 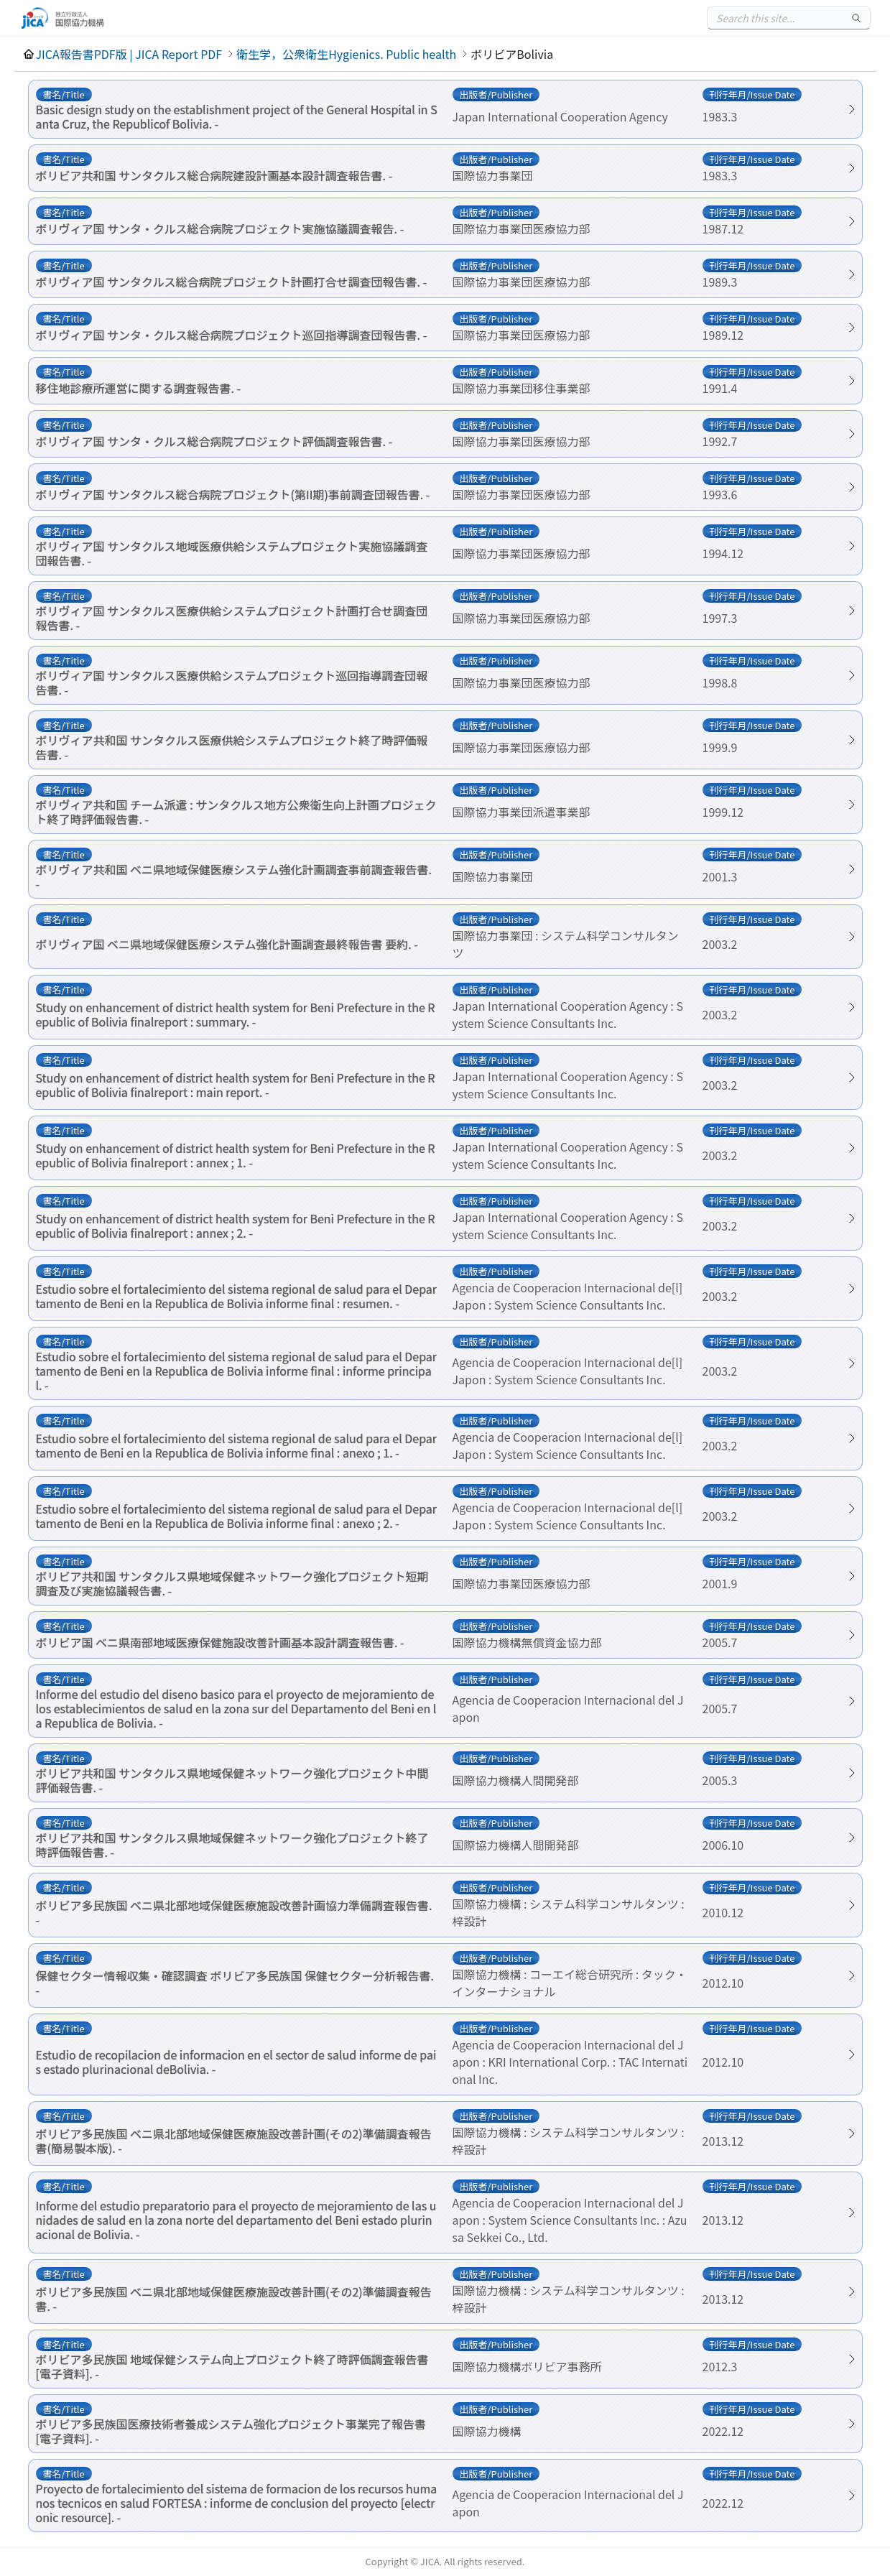 What do you see at coordinates (227, 944) in the screenshot?
I see `ボリヴィア国 ベニ県地域保健医療システム強化計画調査最終報告書 要約. -` at bounding box center [227, 944].